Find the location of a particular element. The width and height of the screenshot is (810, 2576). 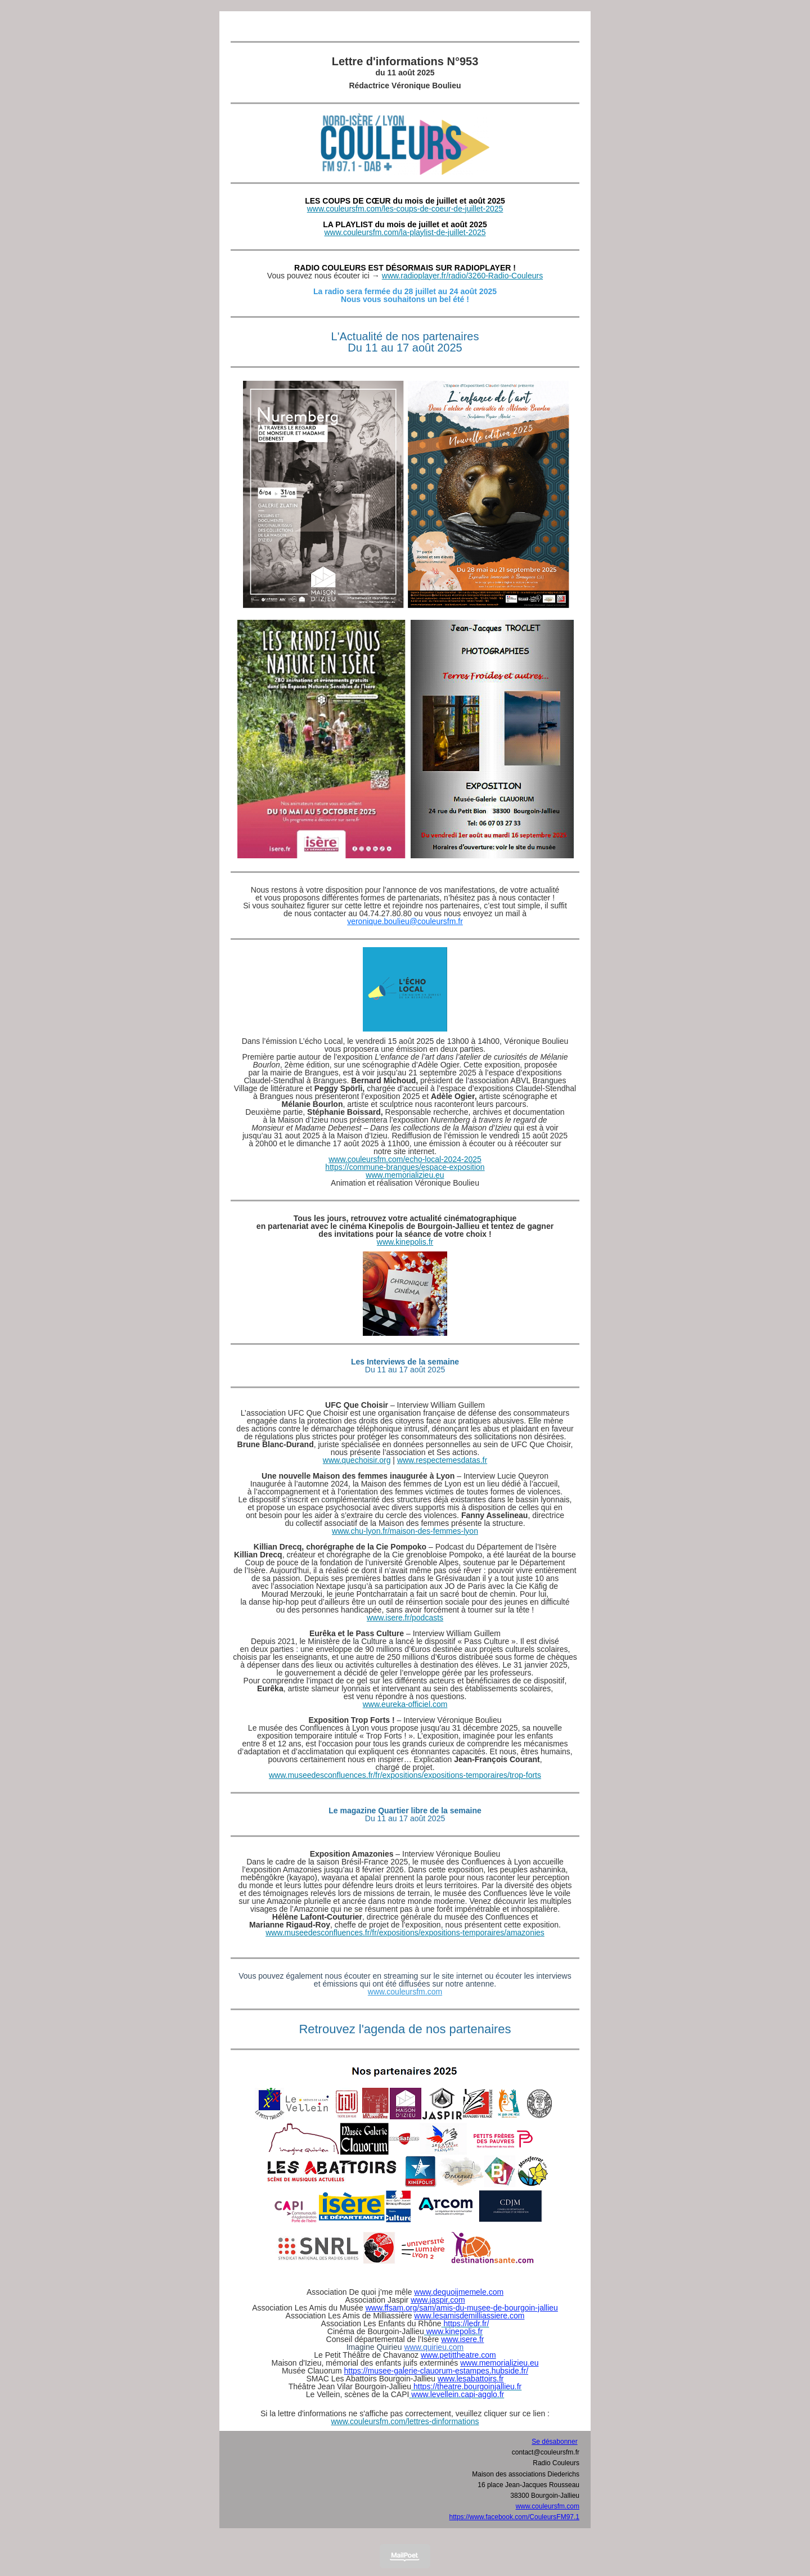

veronique.boulieu@couleursfm.fr is located at coordinates (405, 921).